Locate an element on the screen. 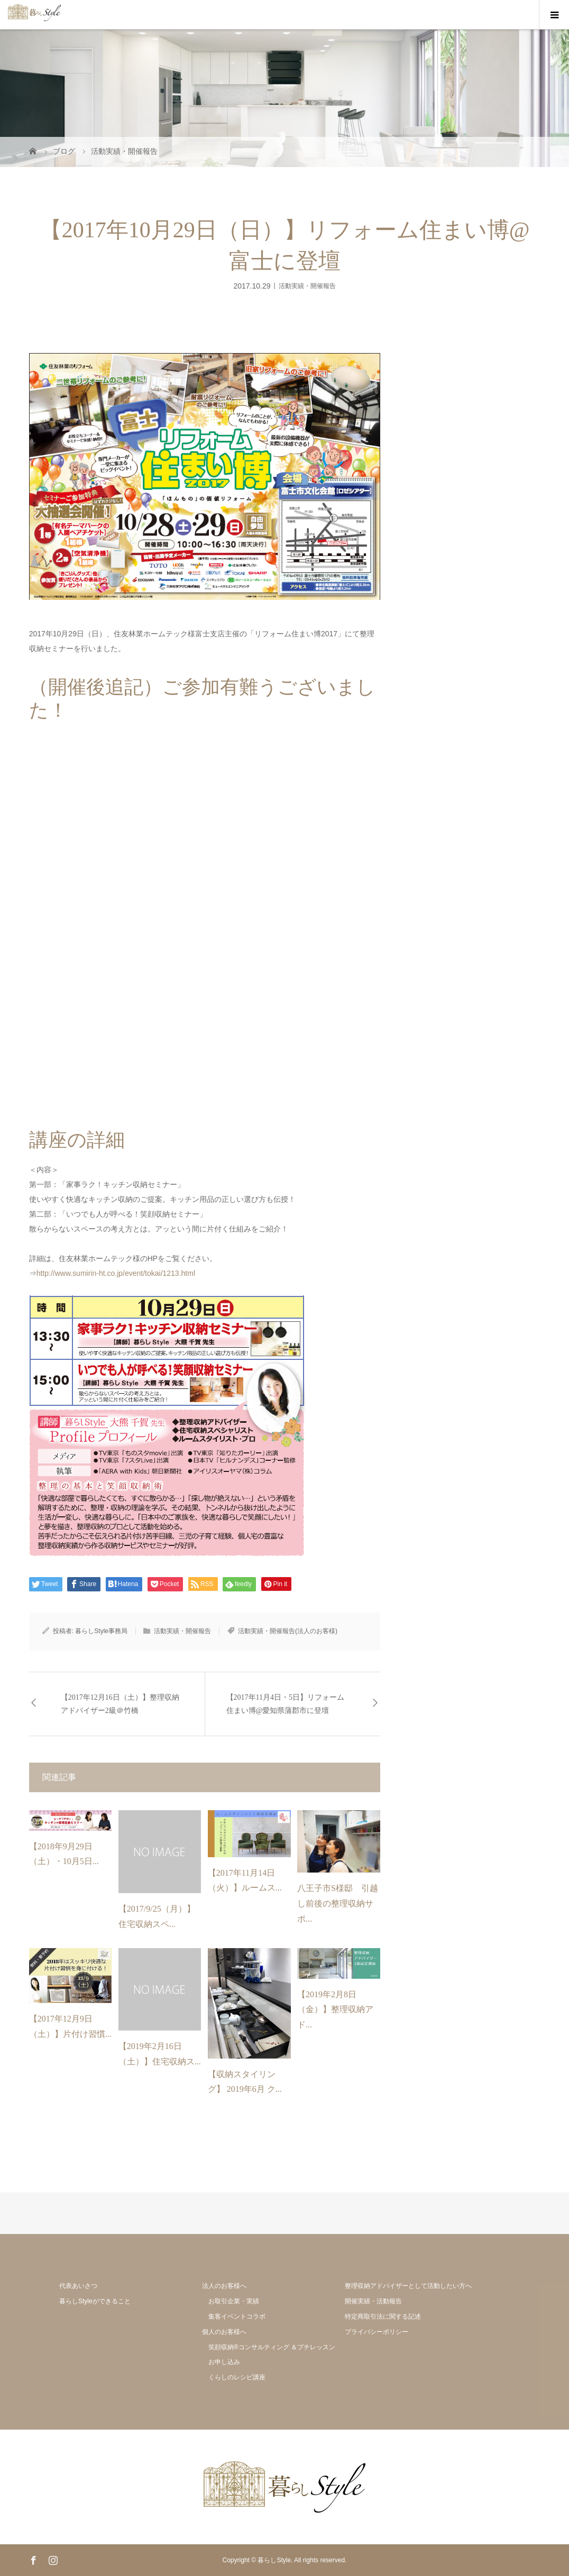 The width and height of the screenshot is (569, 2576). お取引企業・実績 is located at coordinates (233, 2301).